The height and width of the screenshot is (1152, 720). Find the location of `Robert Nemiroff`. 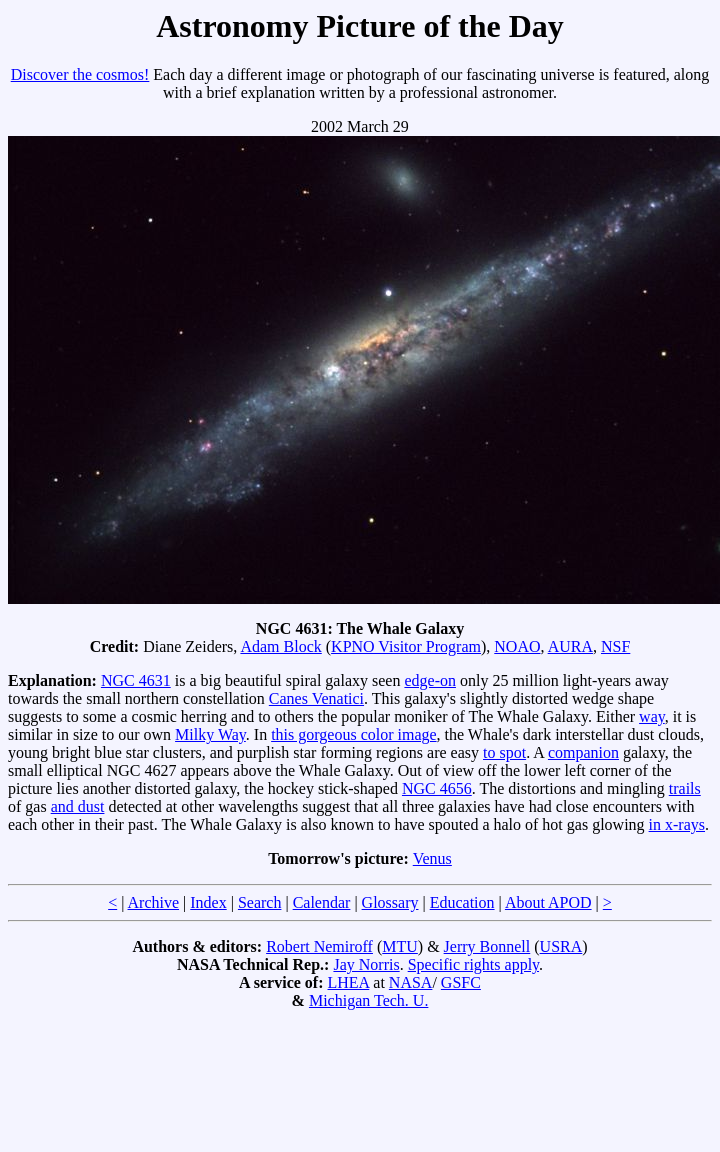

Robert Nemiroff is located at coordinates (319, 946).